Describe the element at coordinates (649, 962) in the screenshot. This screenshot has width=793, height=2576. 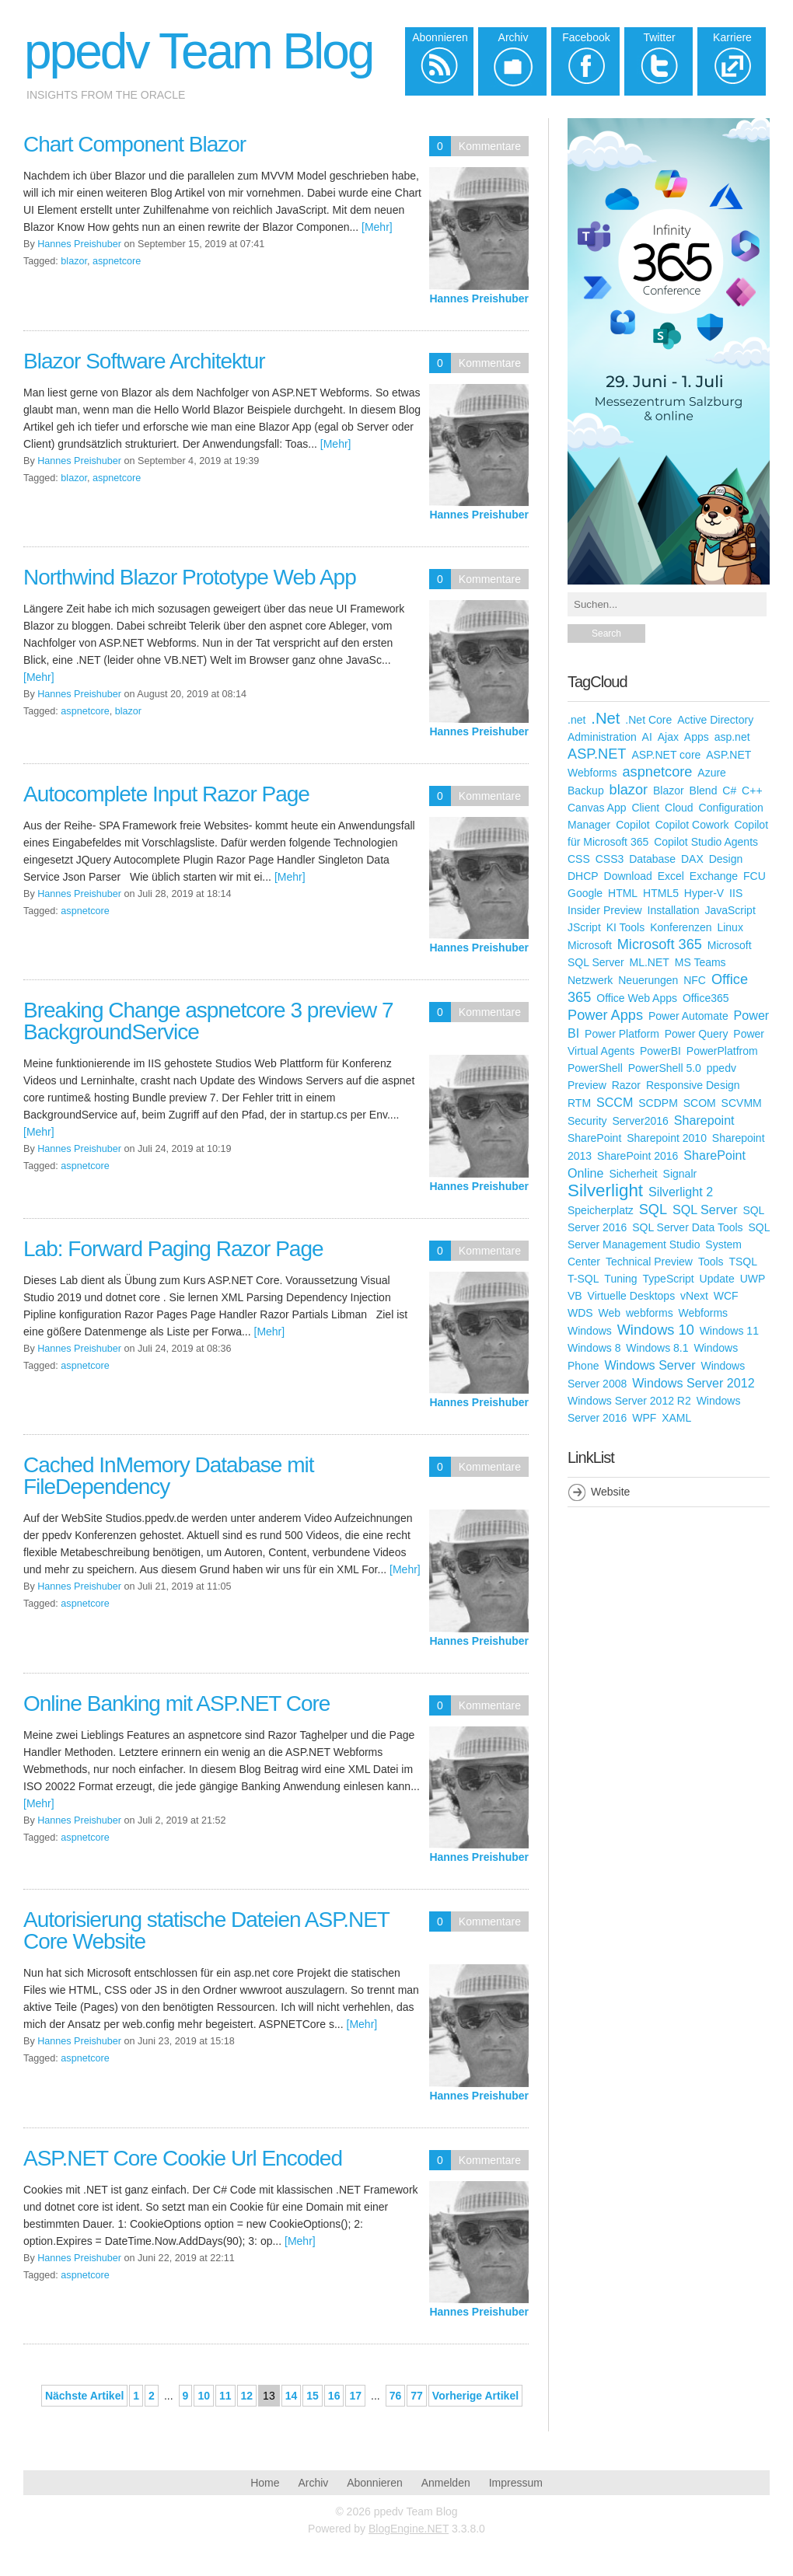
I see `ML.NET` at that location.